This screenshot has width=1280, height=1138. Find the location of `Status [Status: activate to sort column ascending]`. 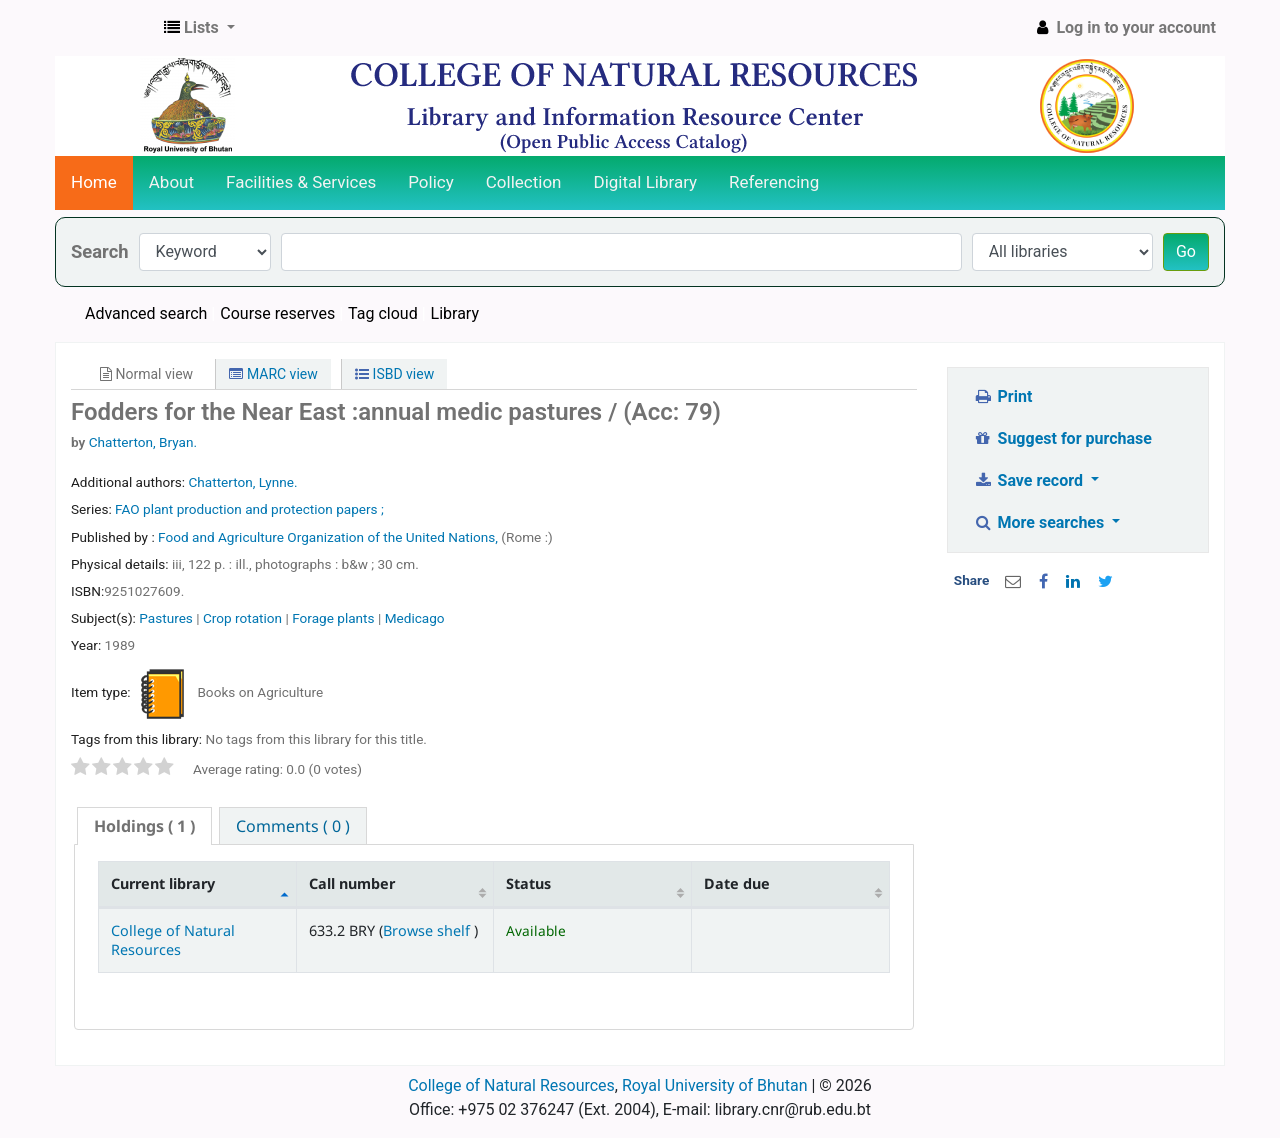

Status [Status: activate to sort column ascending] is located at coordinates (528, 883).